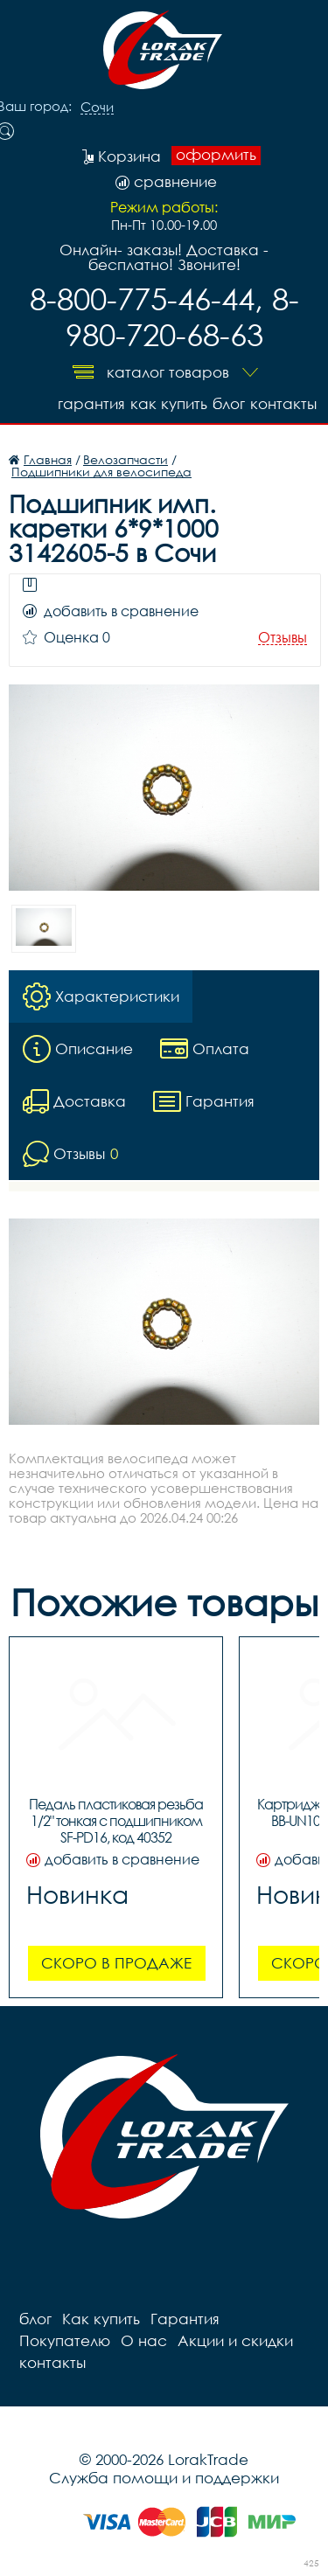 The height and width of the screenshot is (2576, 328). Describe the element at coordinates (144, 2340) in the screenshot. I see `О нас` at that location.